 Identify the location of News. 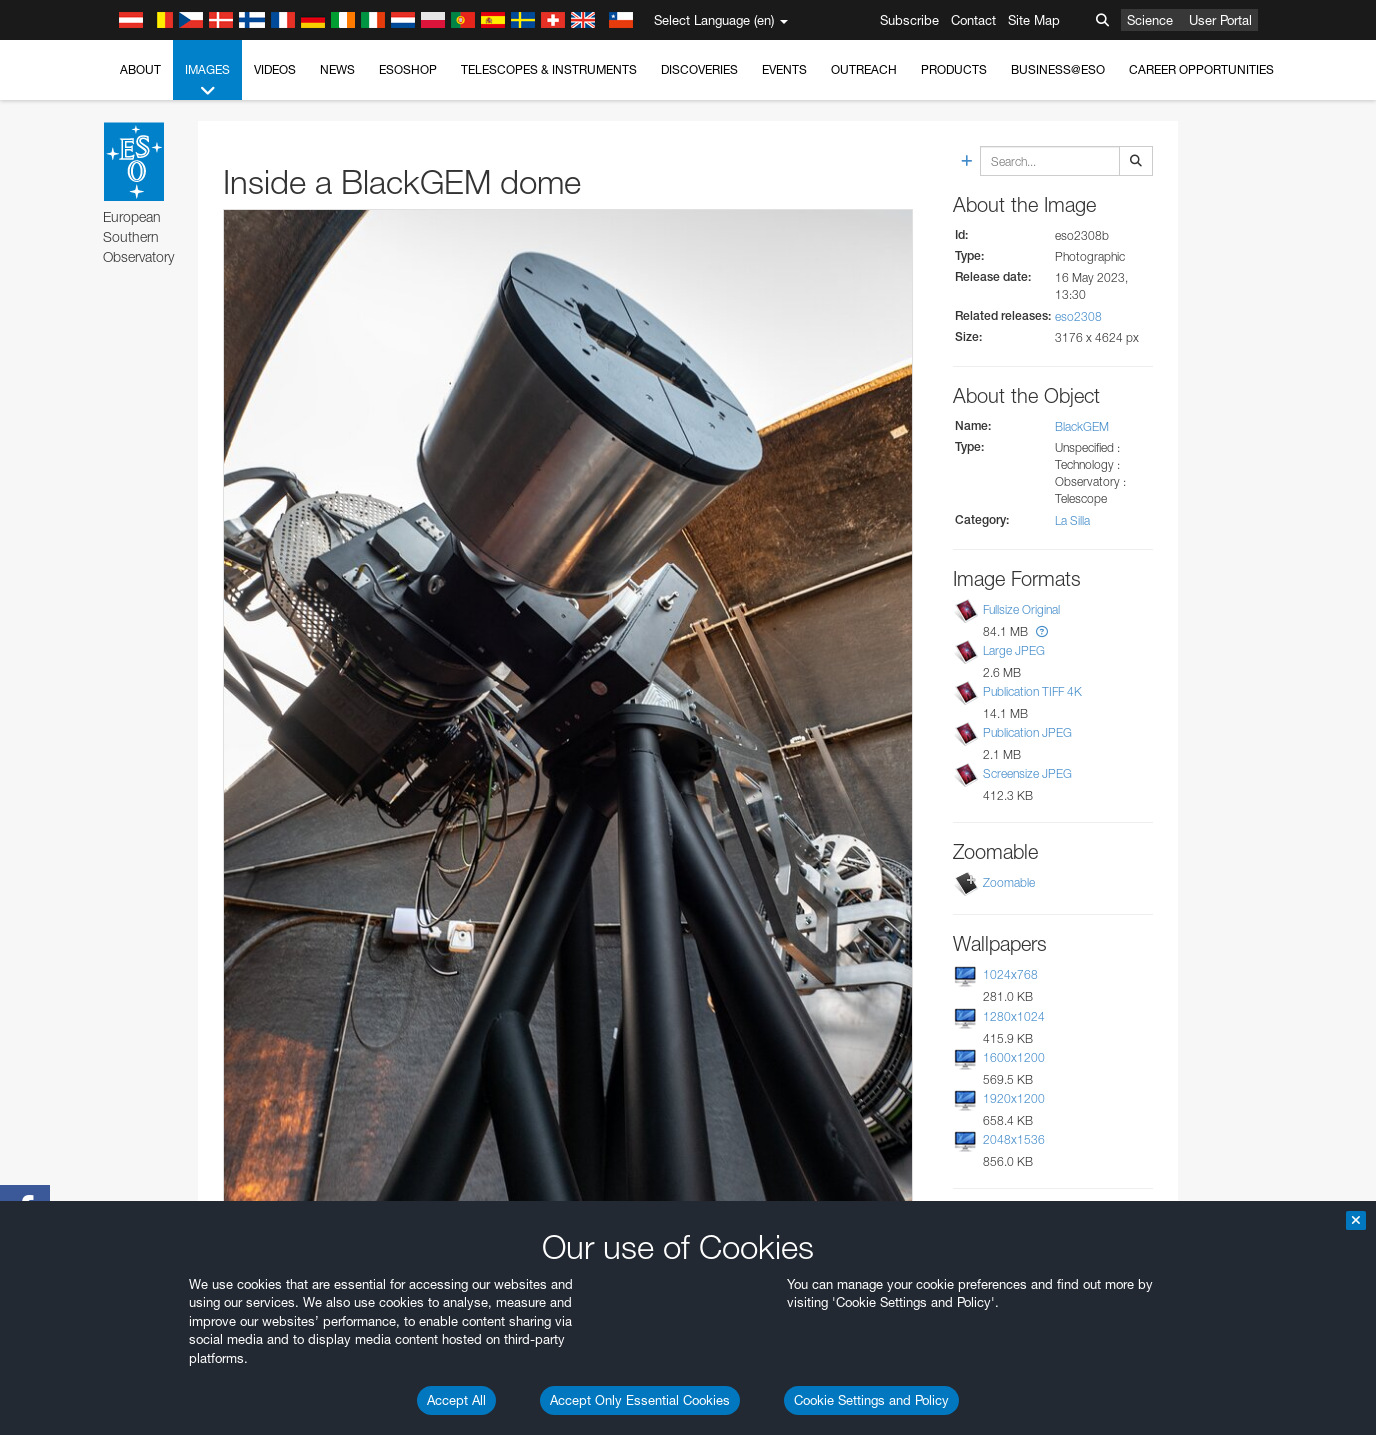
(337, 69).